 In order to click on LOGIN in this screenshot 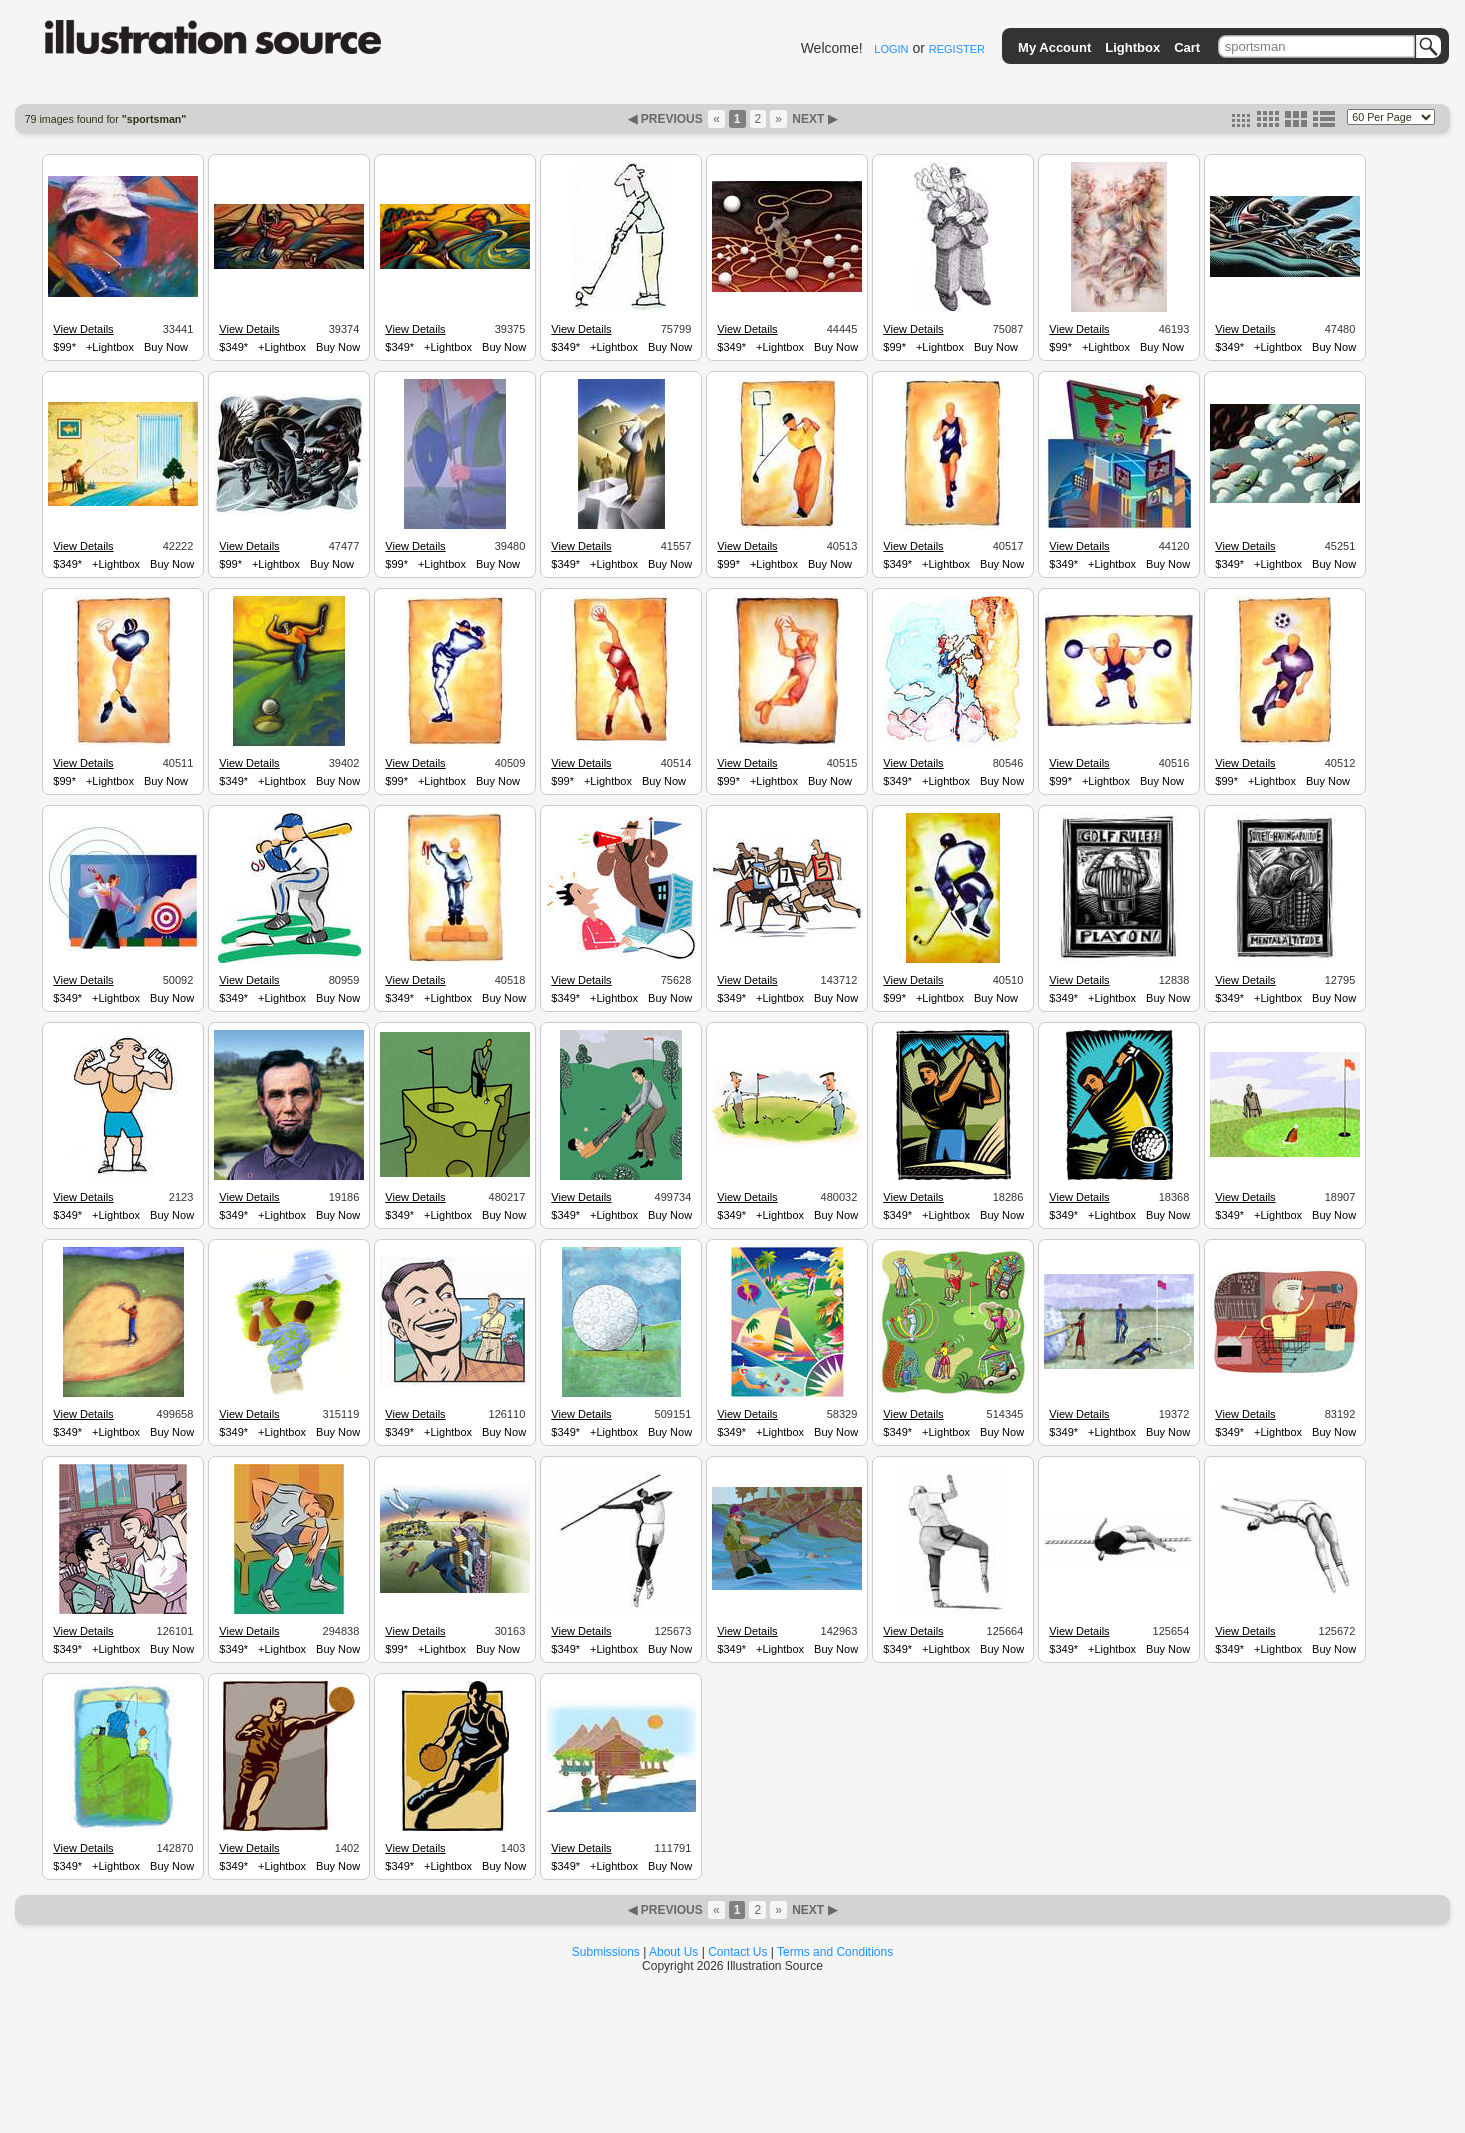, I will do `click(891, 49)`.